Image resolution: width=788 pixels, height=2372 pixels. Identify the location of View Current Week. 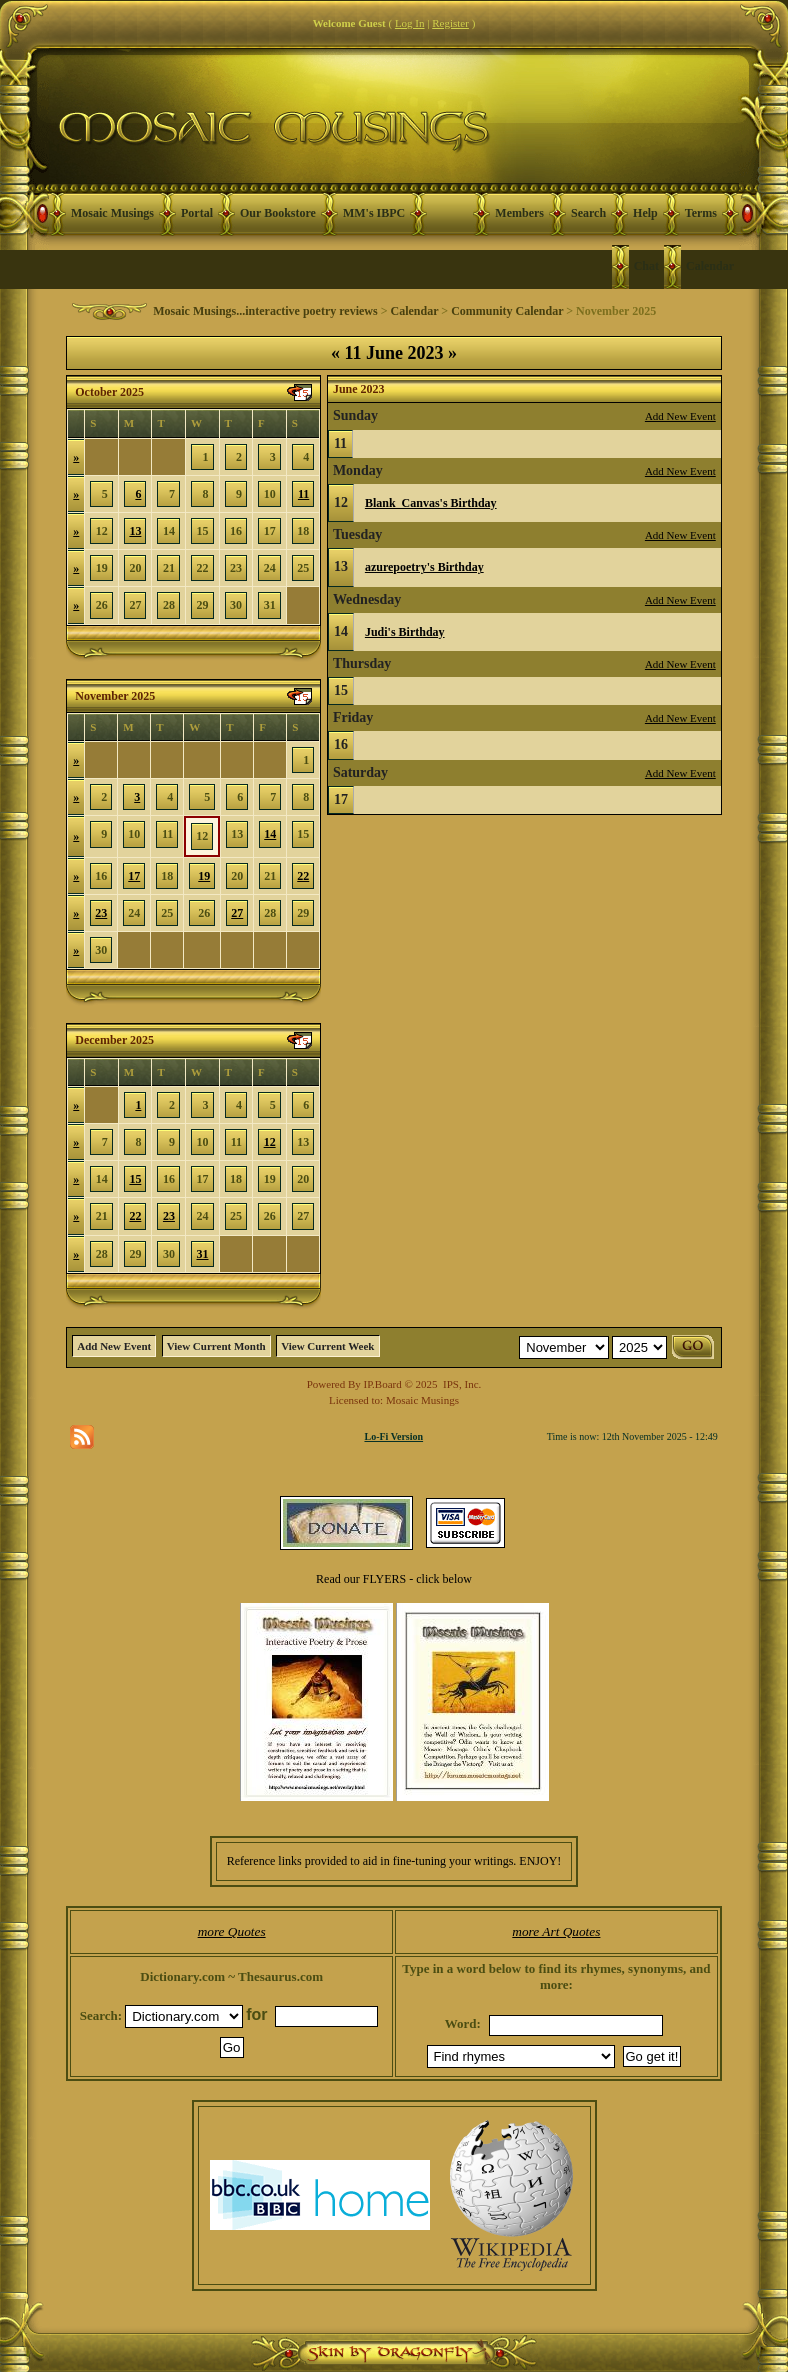
(327, 1346).